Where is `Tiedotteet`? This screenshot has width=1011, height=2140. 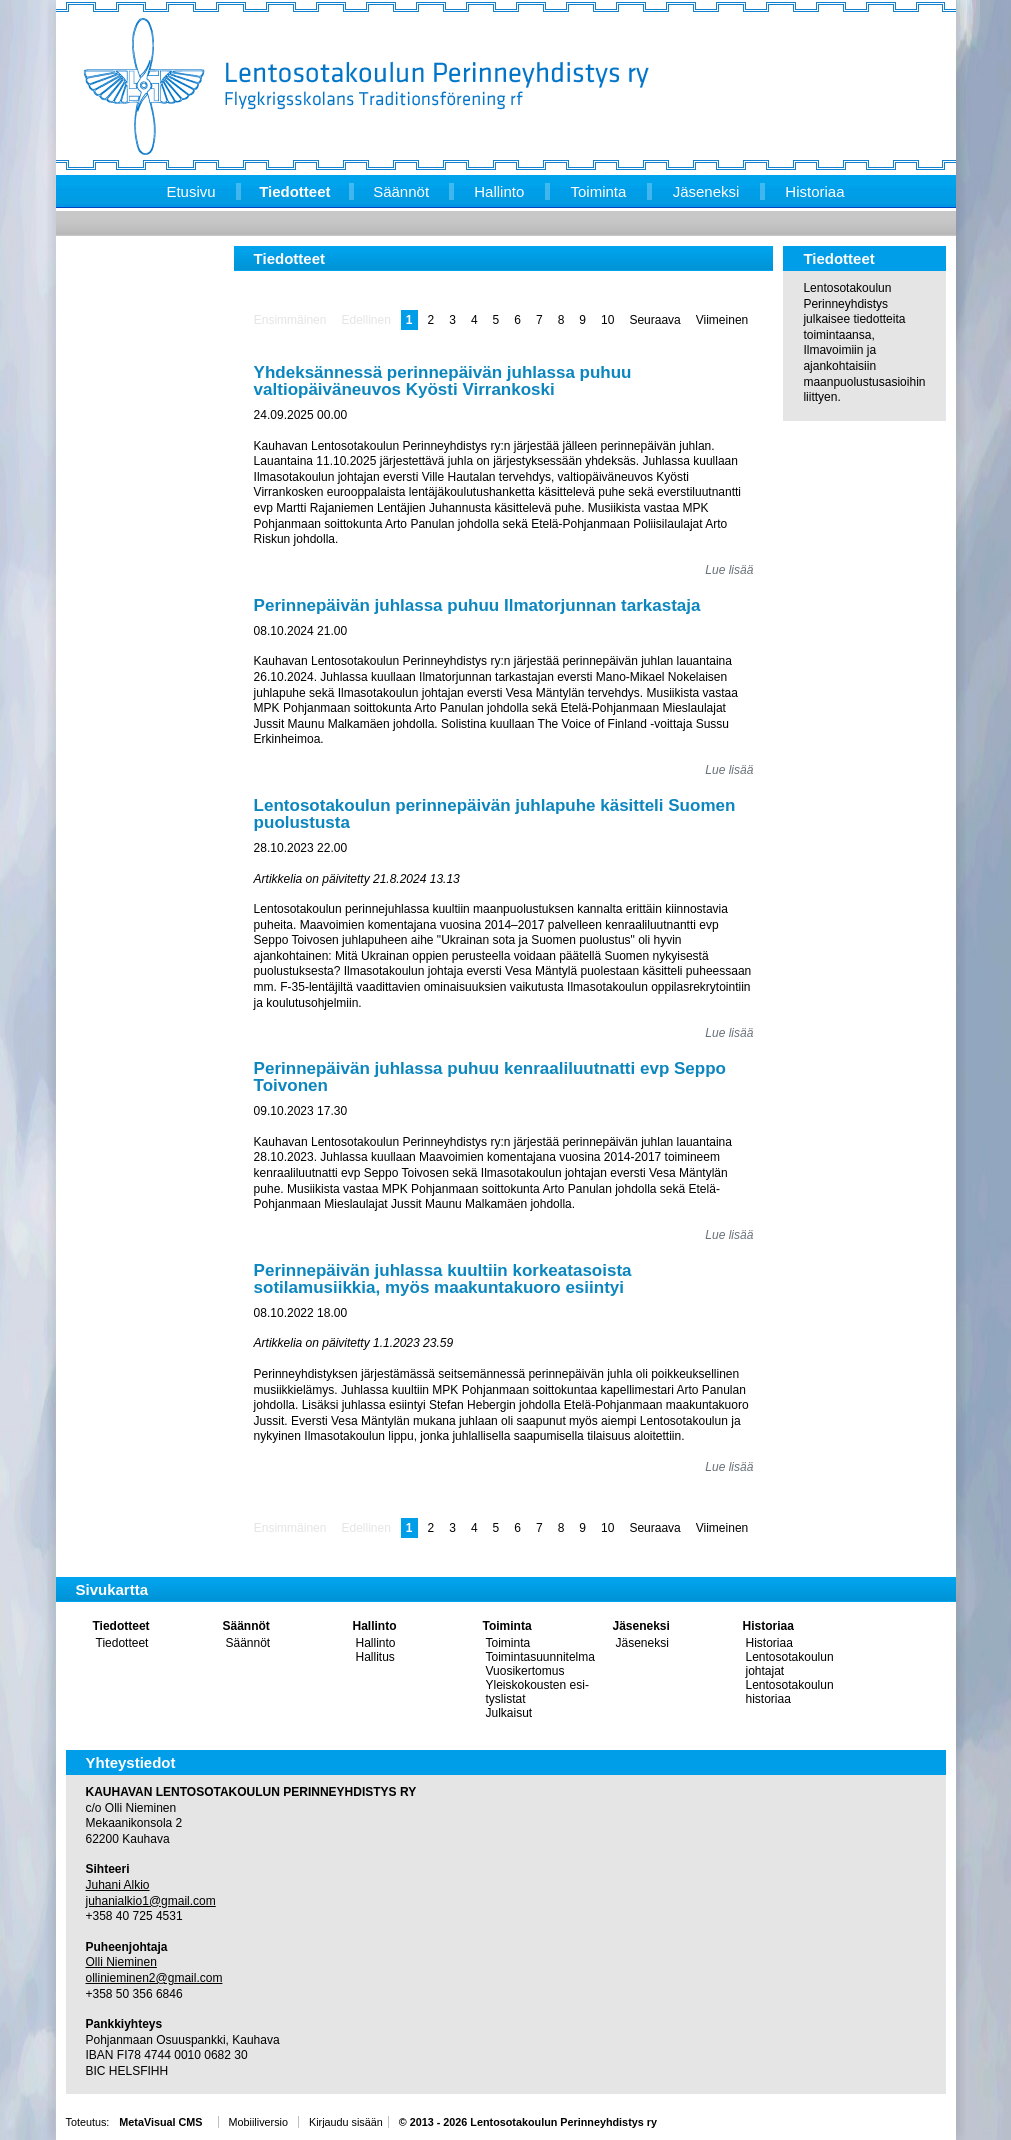 Tiedotteet is located at coordinates (121, 1626).